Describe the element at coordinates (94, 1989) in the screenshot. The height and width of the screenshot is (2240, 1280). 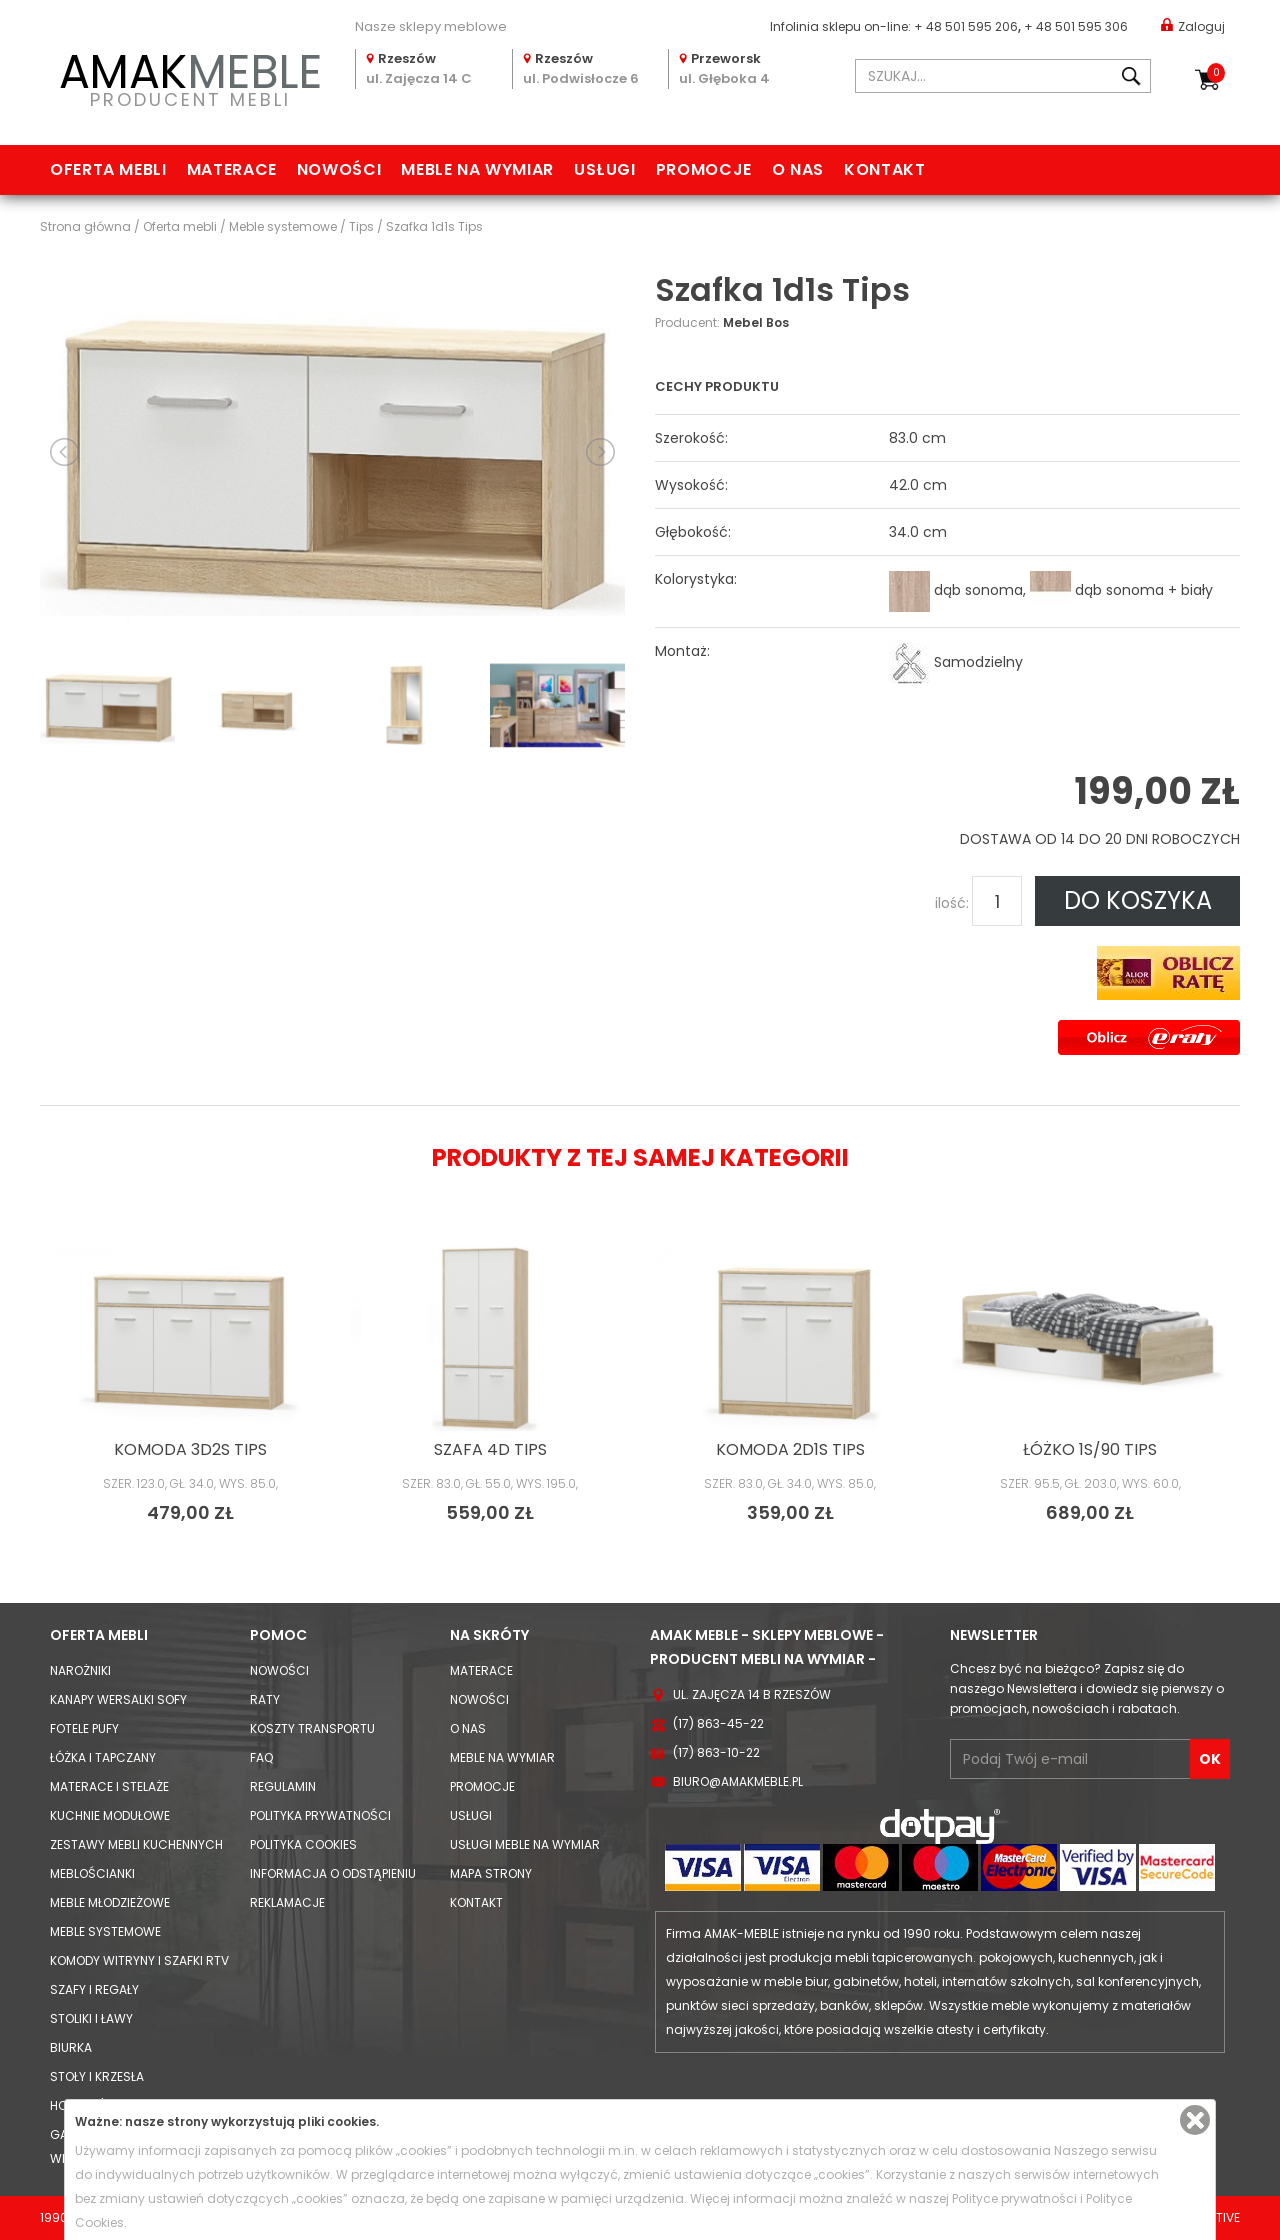
I see `Szafy i Regały` at that location.